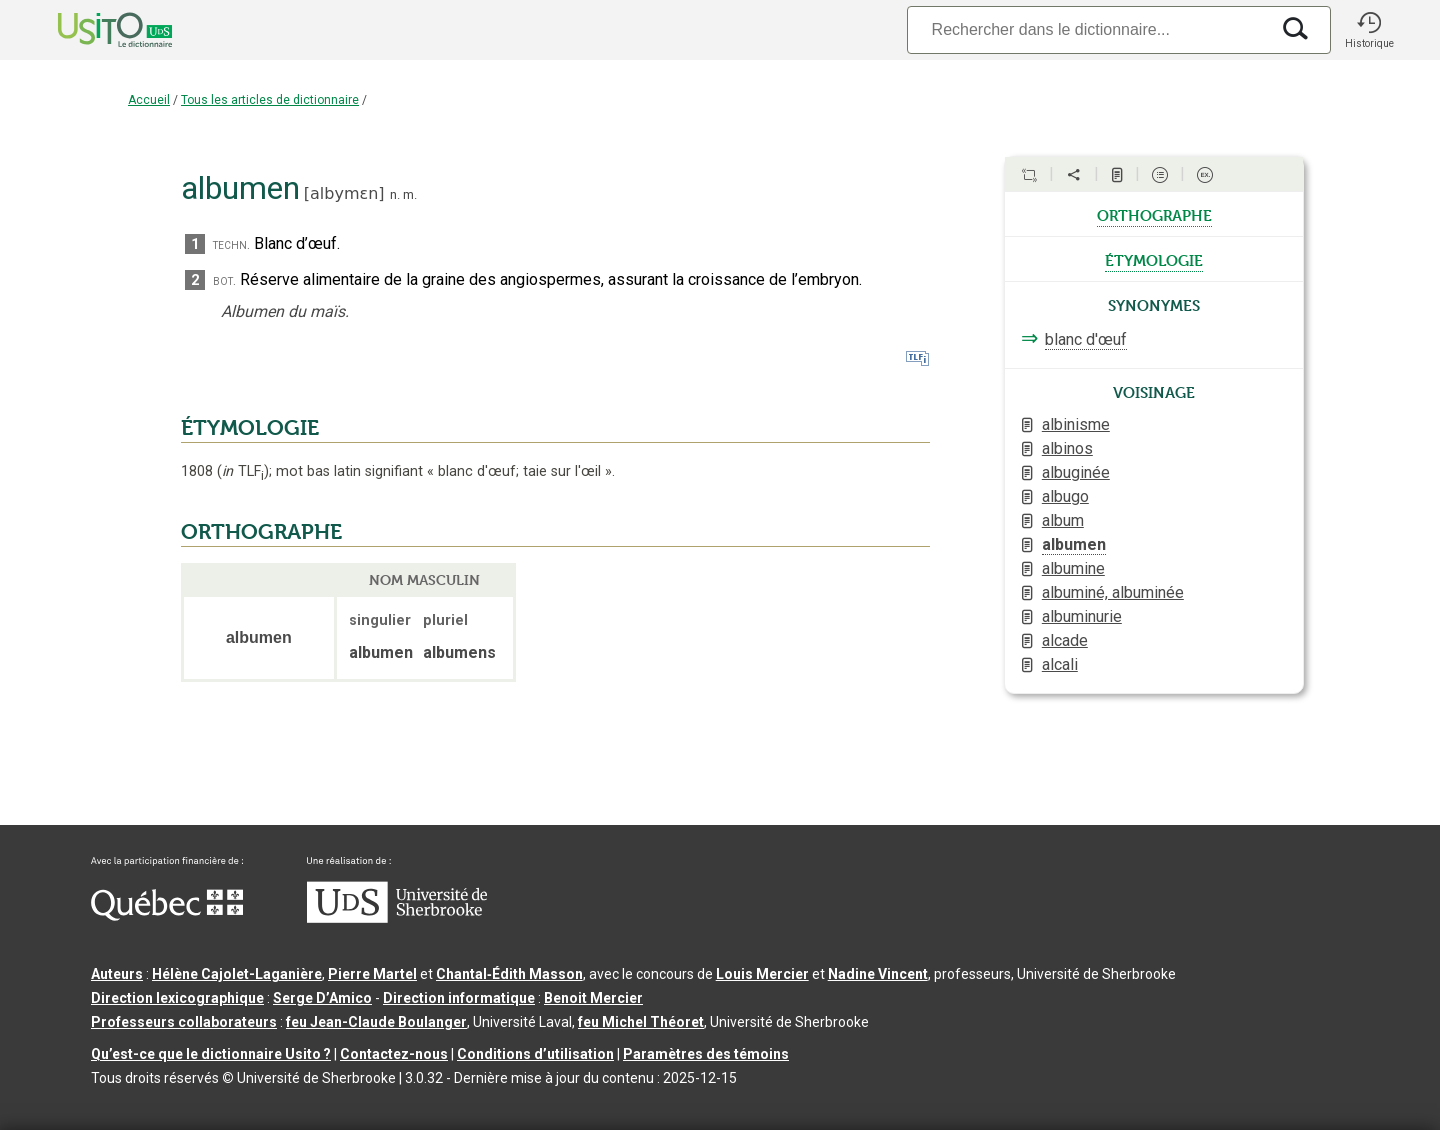 The image size is (1440, 1130). Describe the element at coordinates (167, 916) in the screenshot. I see `[Aller à Immigration, Diversité et Inclusion Québec]` at that location.